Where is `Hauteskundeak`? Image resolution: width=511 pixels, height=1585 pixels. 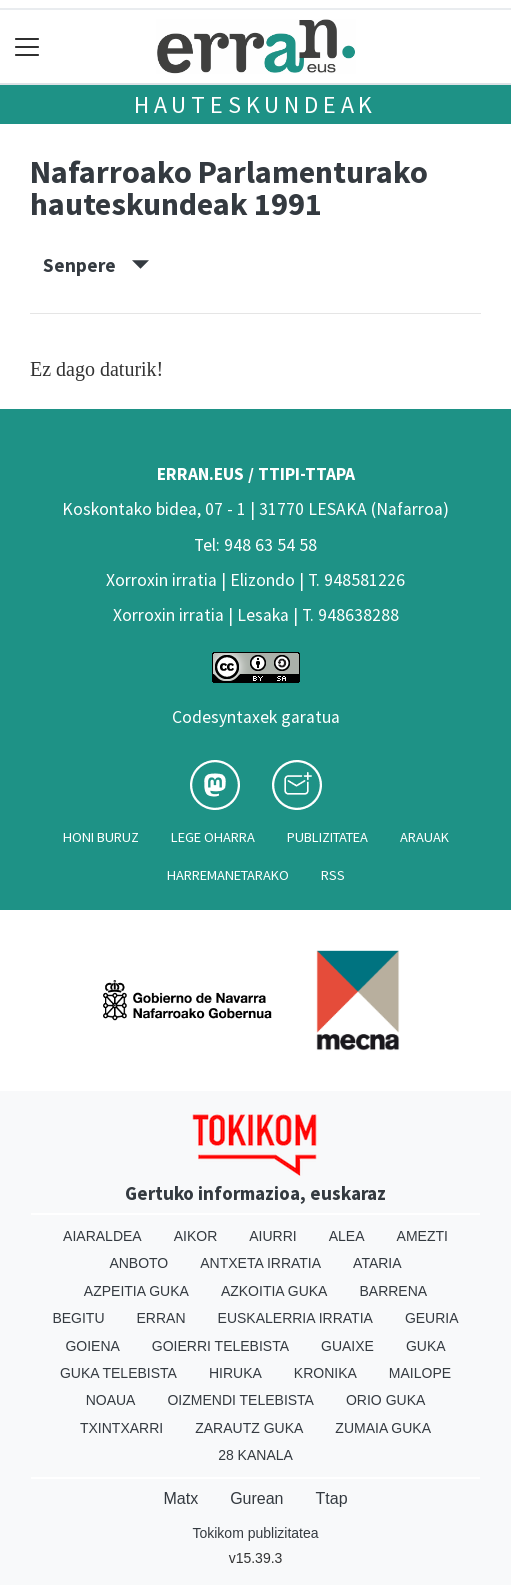 Hauteskundeak is located at coordinates (255, 104).